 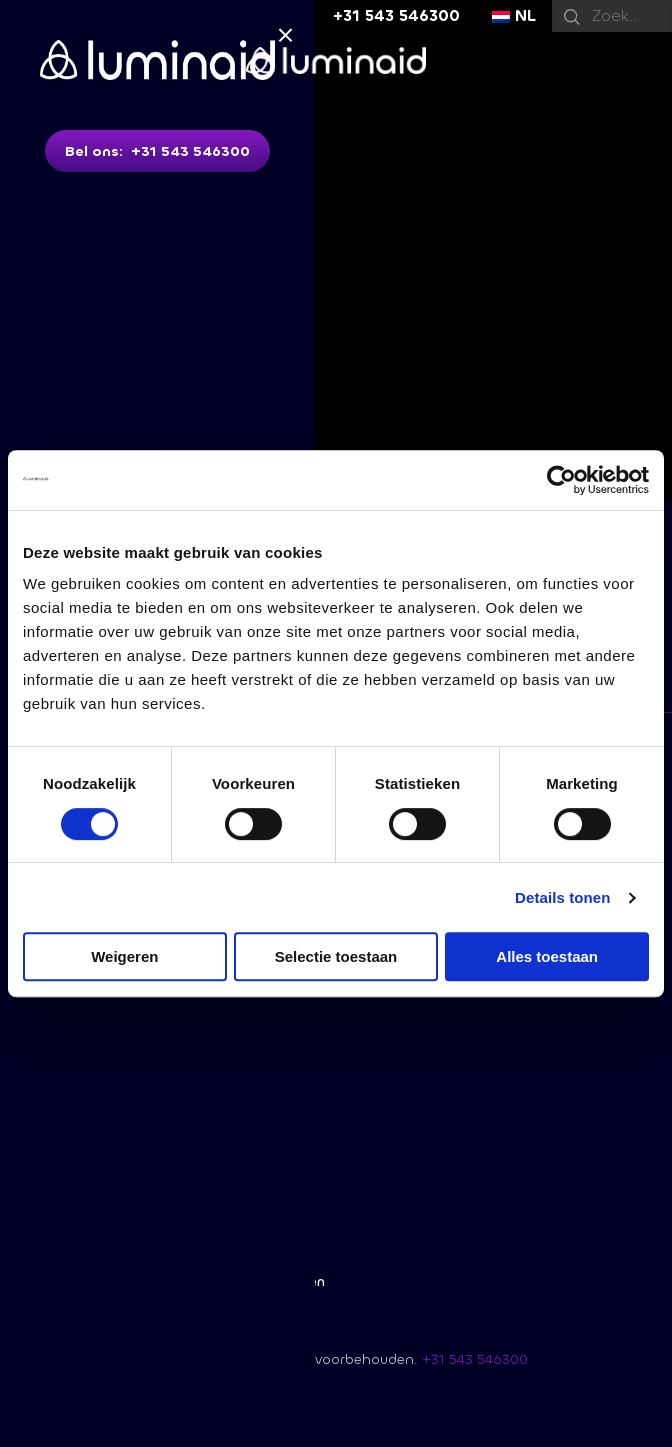 What do you see at coordinates (124, 956) in the screenshot?
I see `Weigeren` at bounding box center [124, 956].